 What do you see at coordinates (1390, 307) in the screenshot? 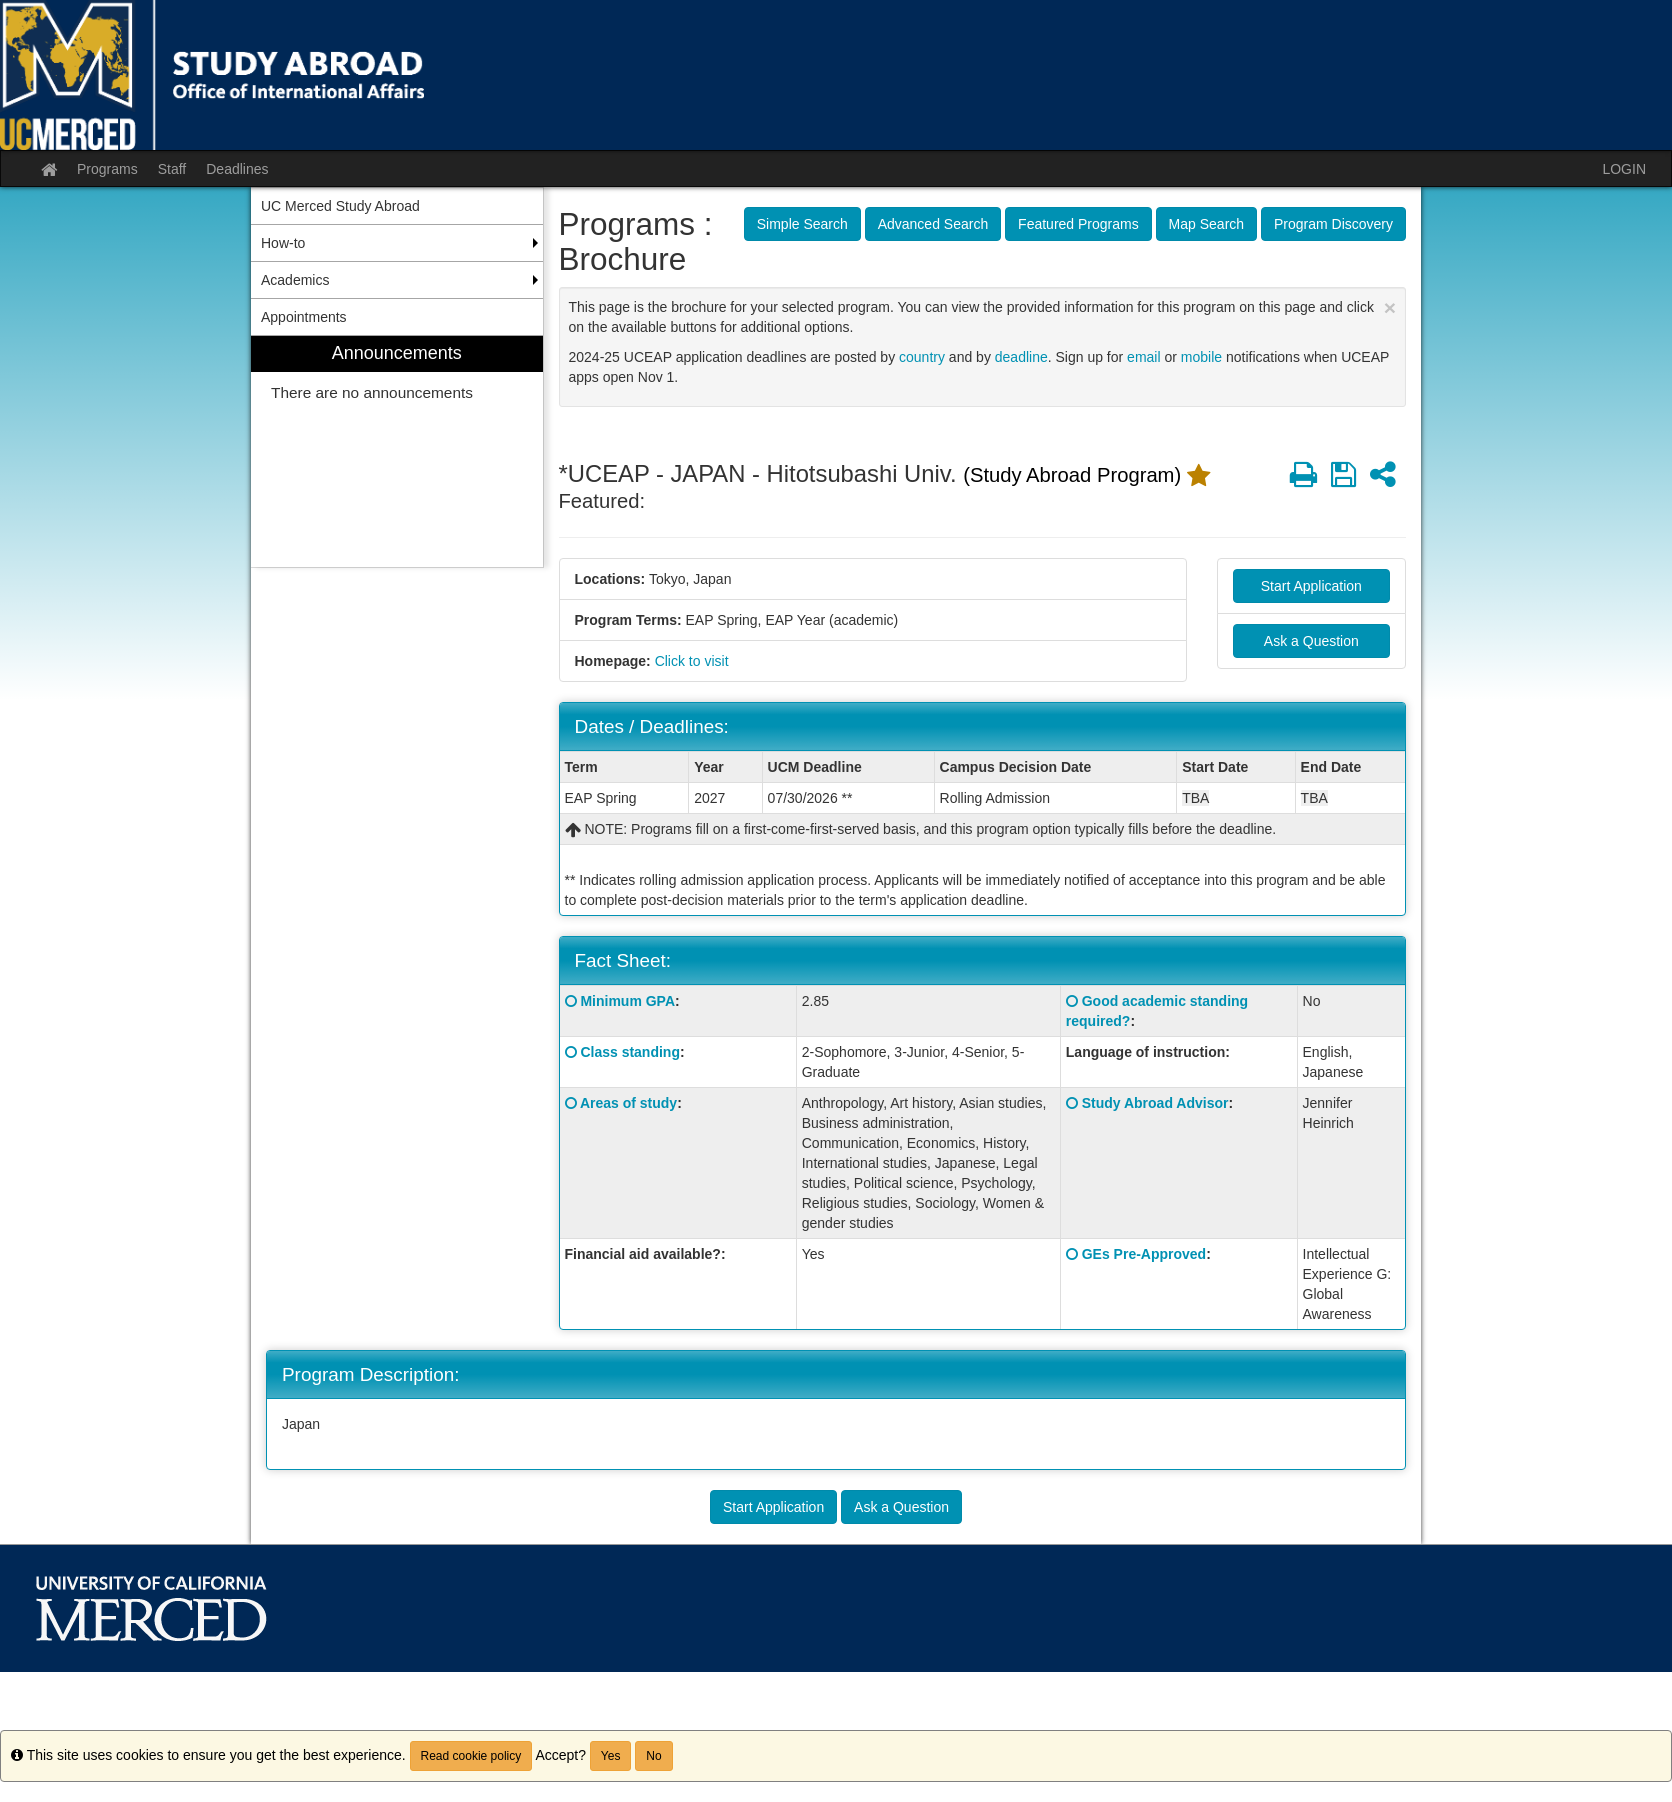
I see `[Close Announcement]` at bounding box center [1390, 307].